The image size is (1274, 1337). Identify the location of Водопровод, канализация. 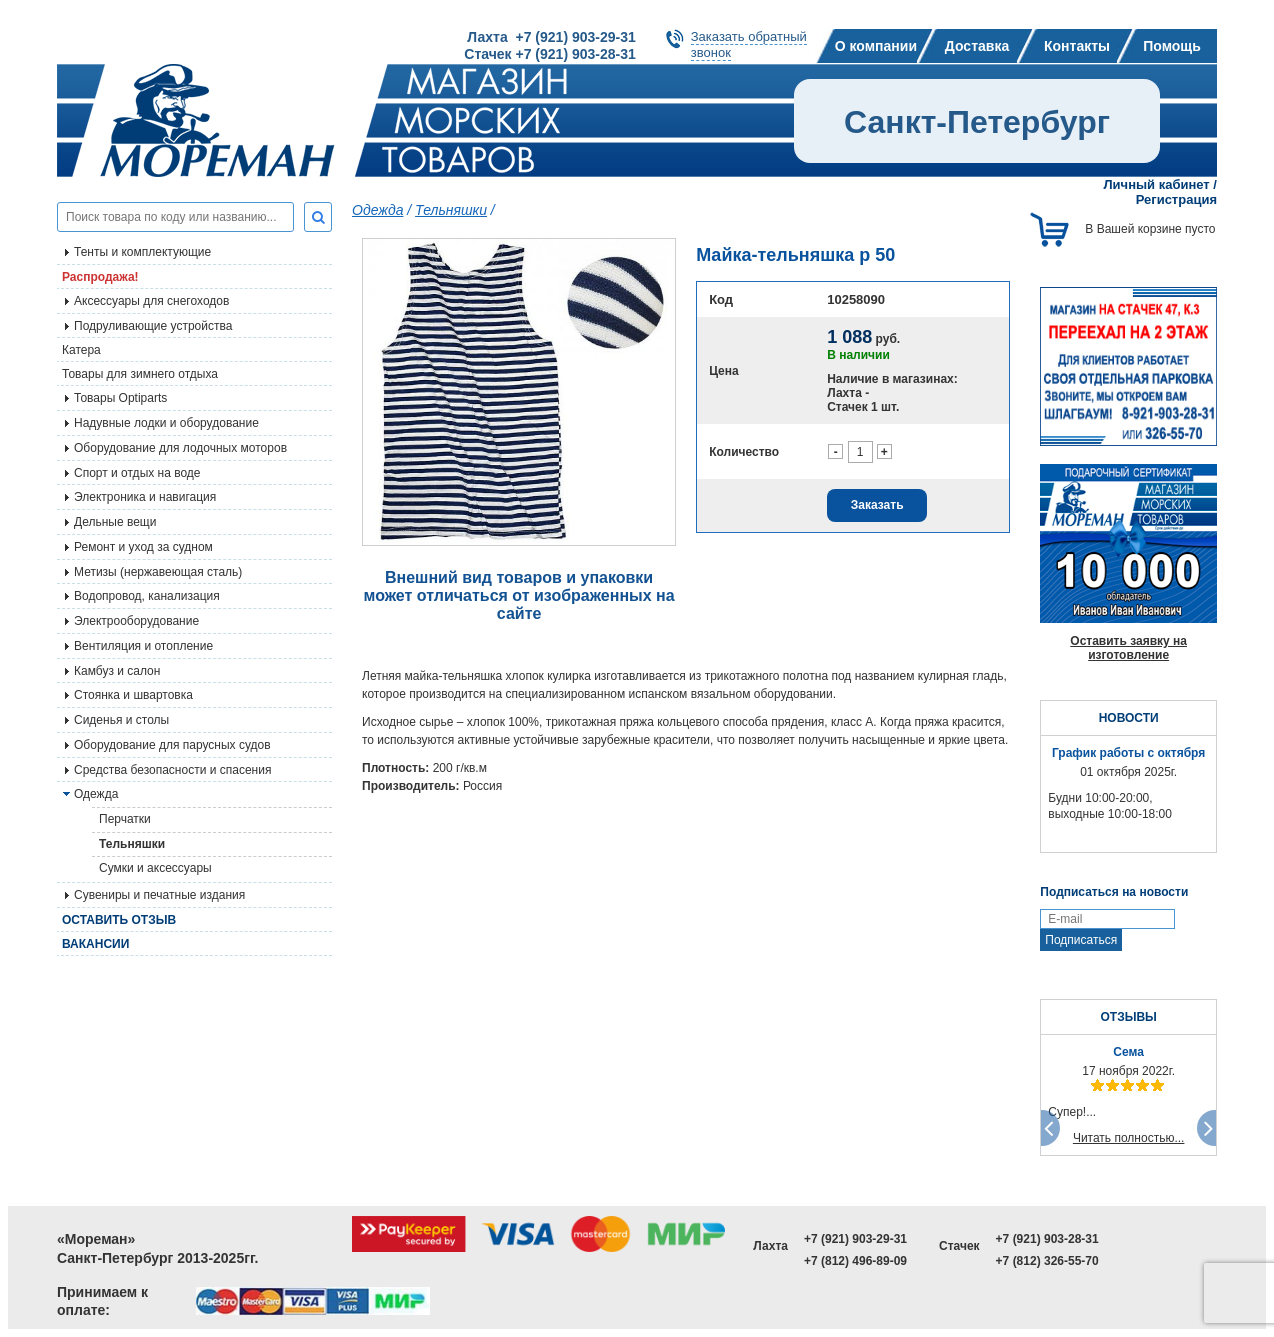
(147, 596).